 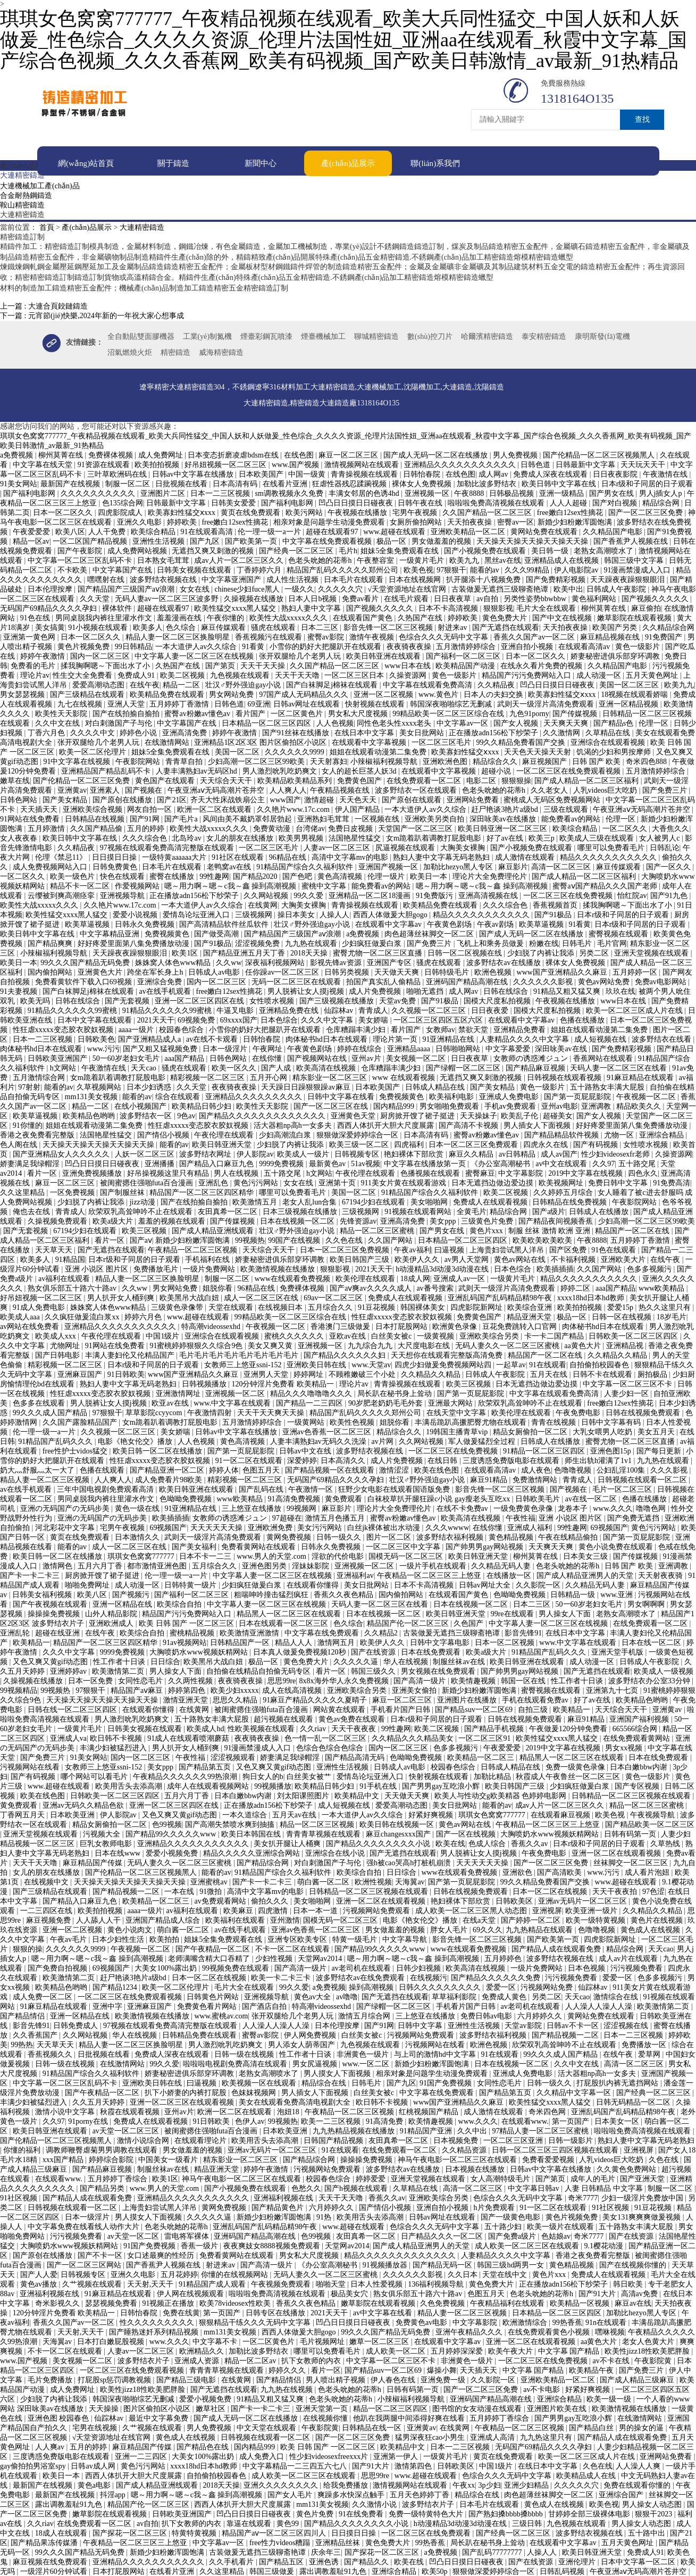 I want to click on 裸体软件, so click(x=118, y=608).